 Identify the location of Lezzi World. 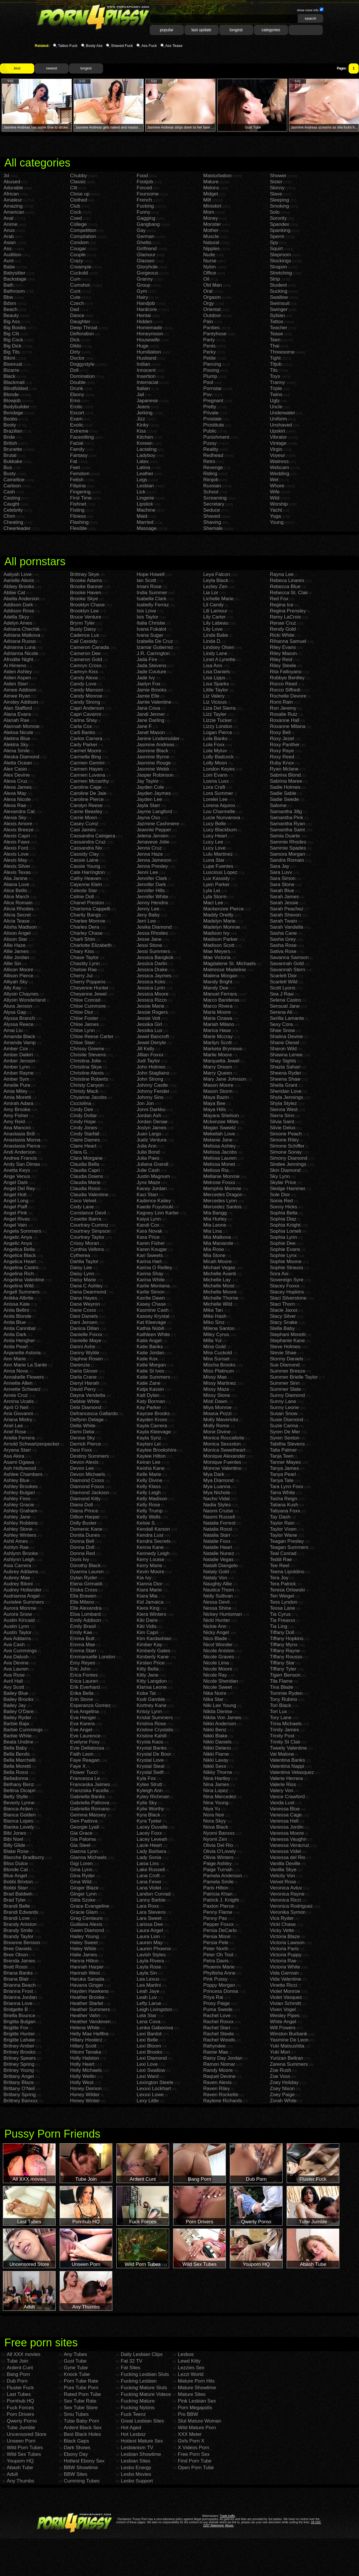
(191, 2374).